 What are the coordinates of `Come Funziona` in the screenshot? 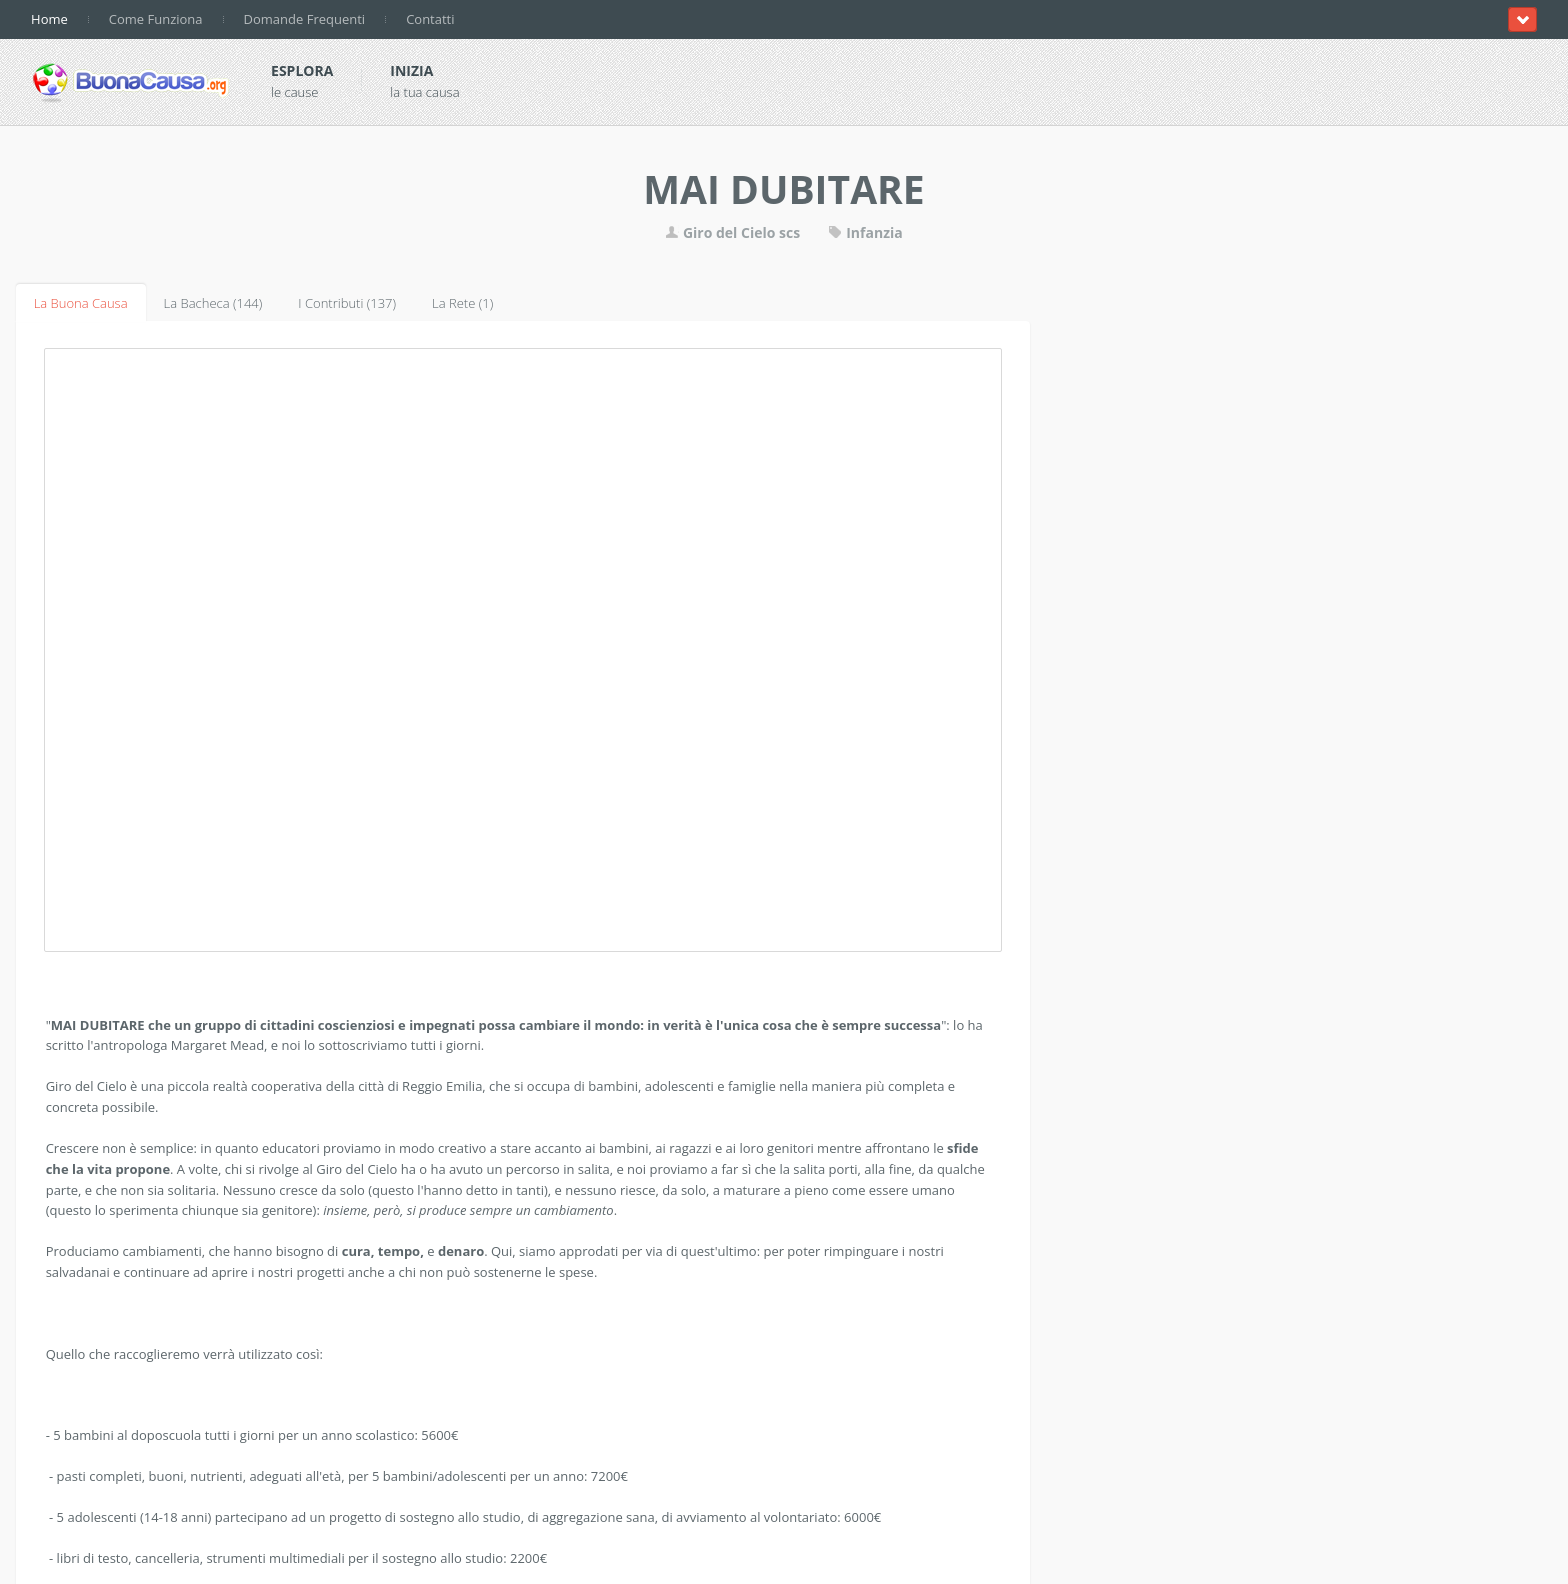 It's located at (156, 19).